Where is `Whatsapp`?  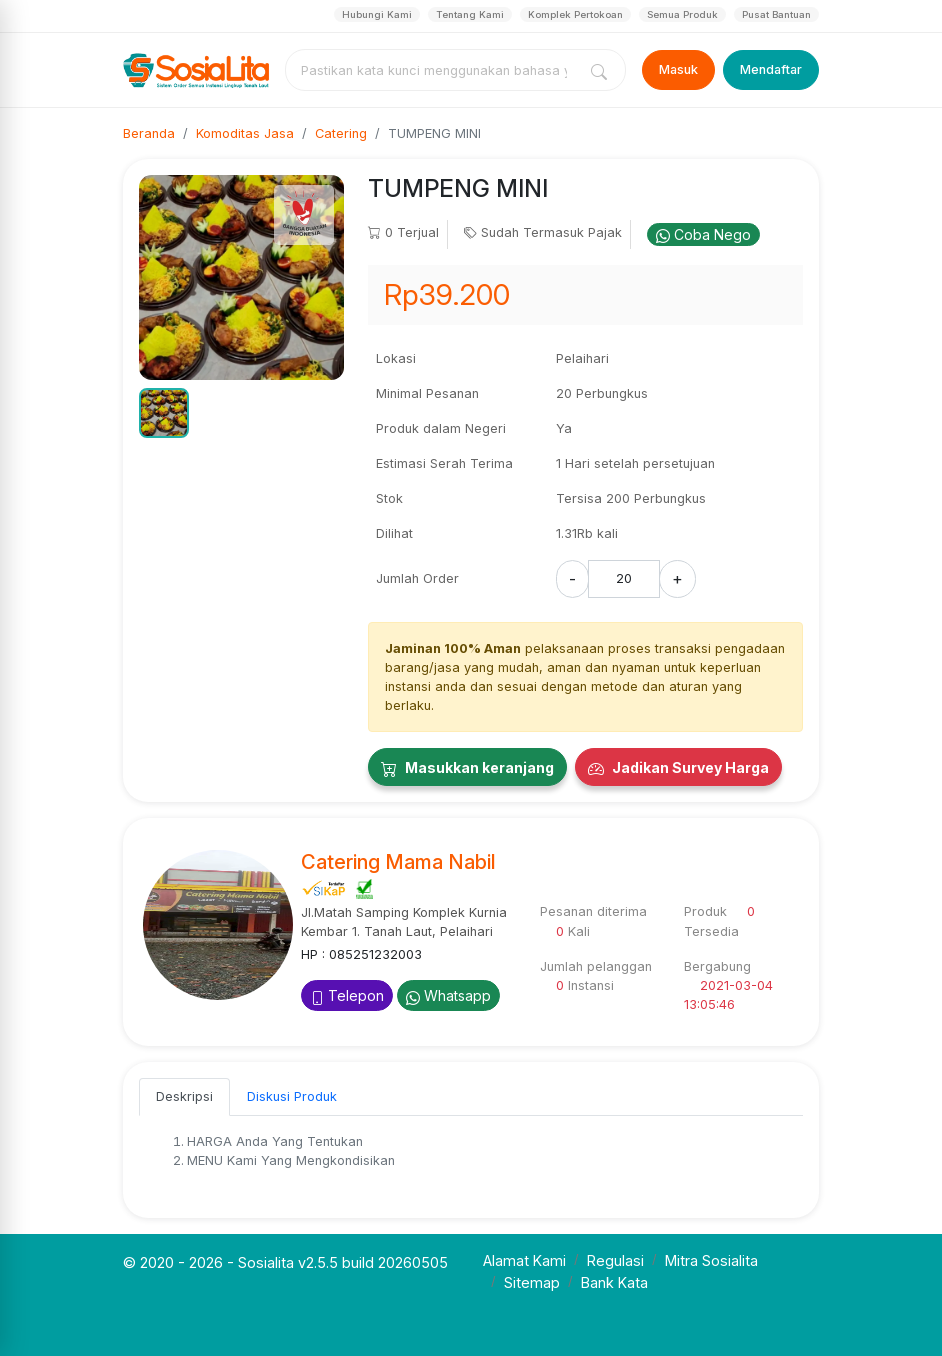 Whatsapp is located at coordinates (448, 995).